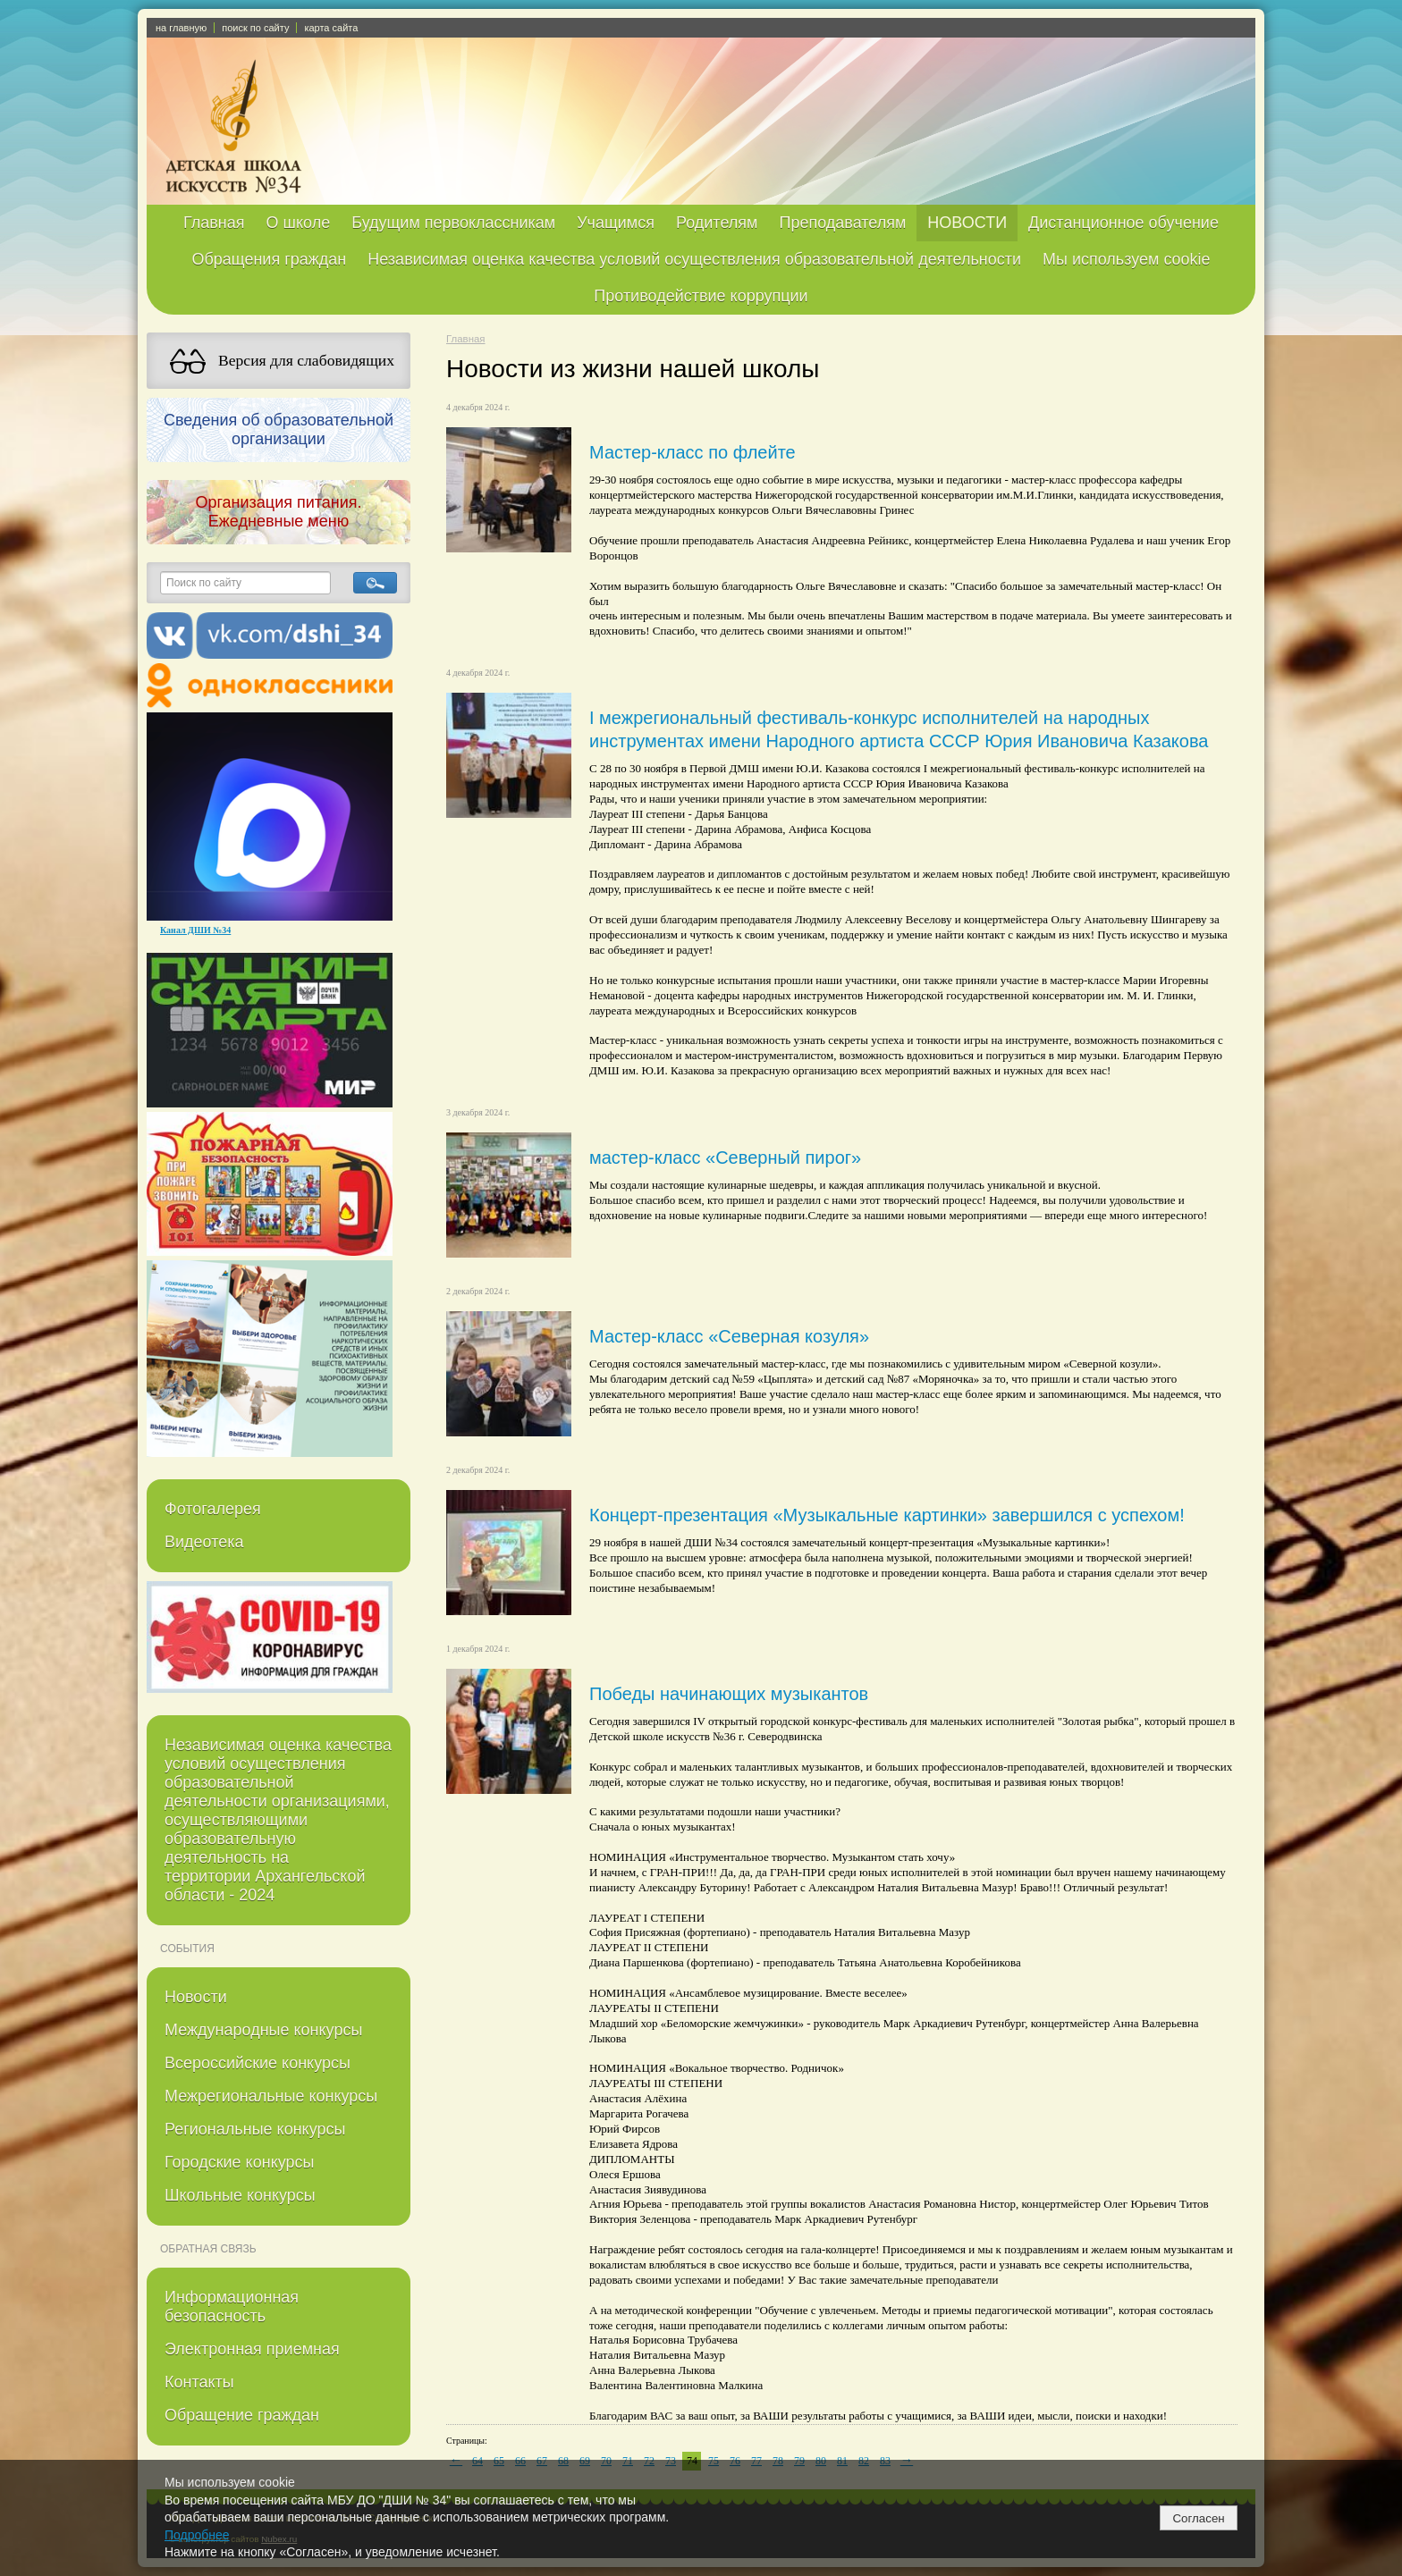 The height and width of the screenshot is (2576, 1402). What do you see at coordinates (255, 27) in the screenshot?
I see `поиск по сайту` at bounding box center [255, 27].